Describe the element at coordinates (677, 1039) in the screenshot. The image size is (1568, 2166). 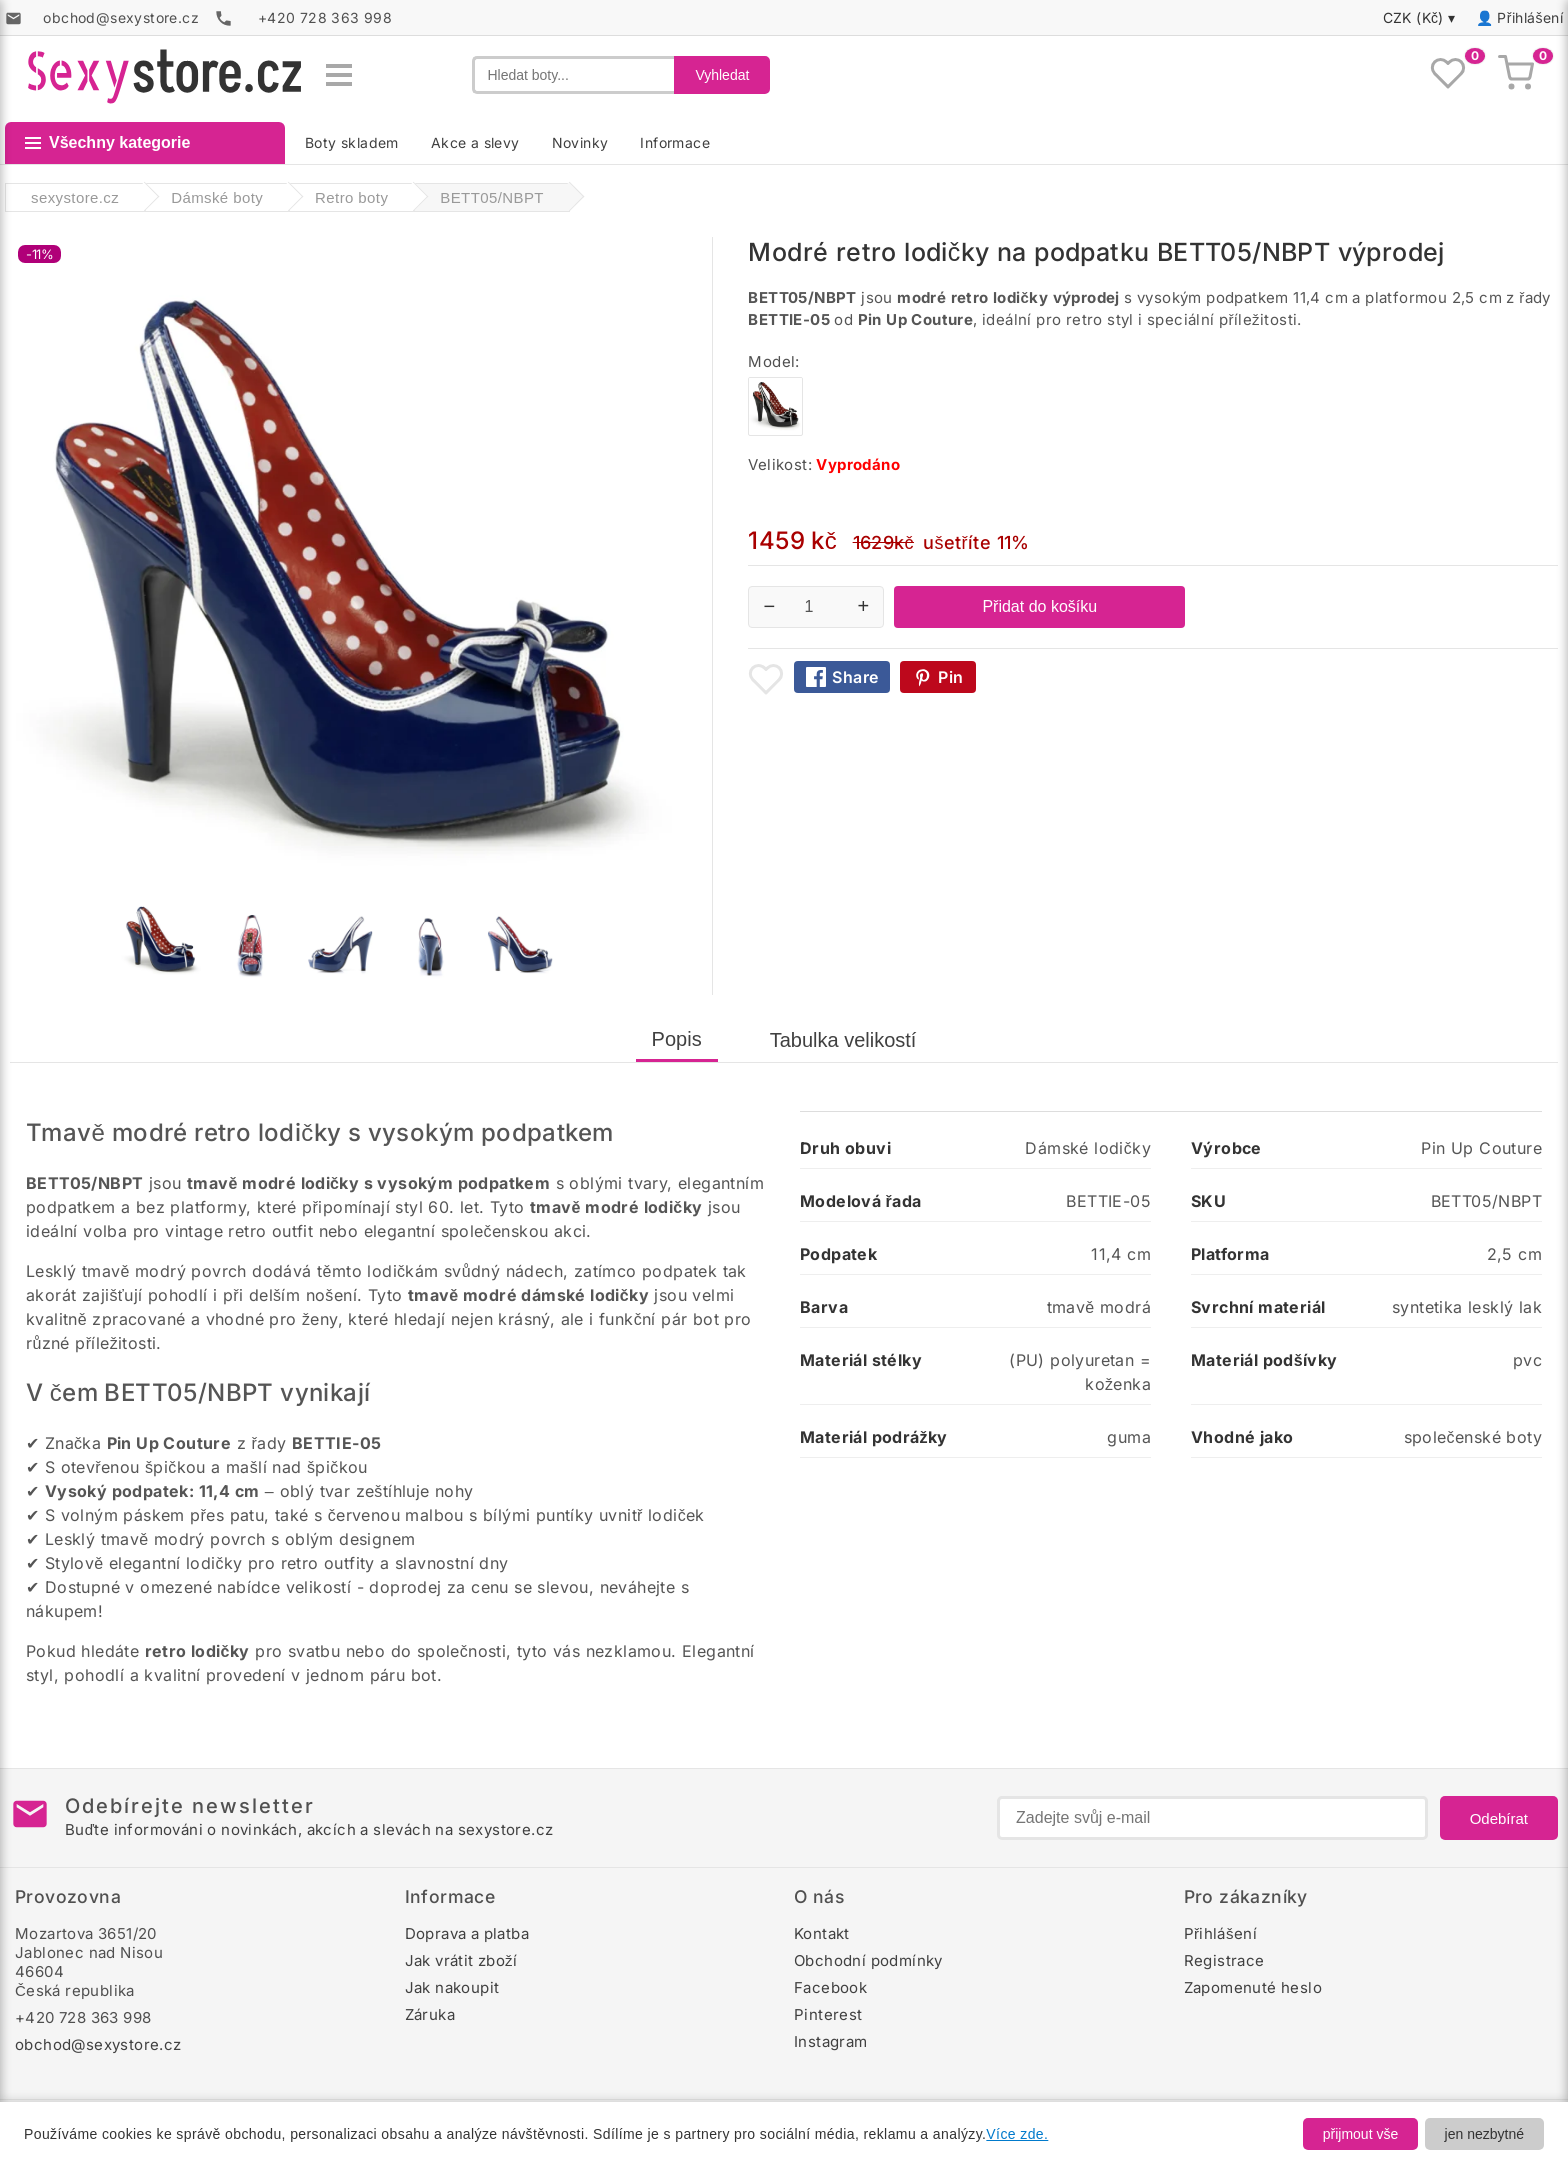
I see `Popis [tab]` at that location.